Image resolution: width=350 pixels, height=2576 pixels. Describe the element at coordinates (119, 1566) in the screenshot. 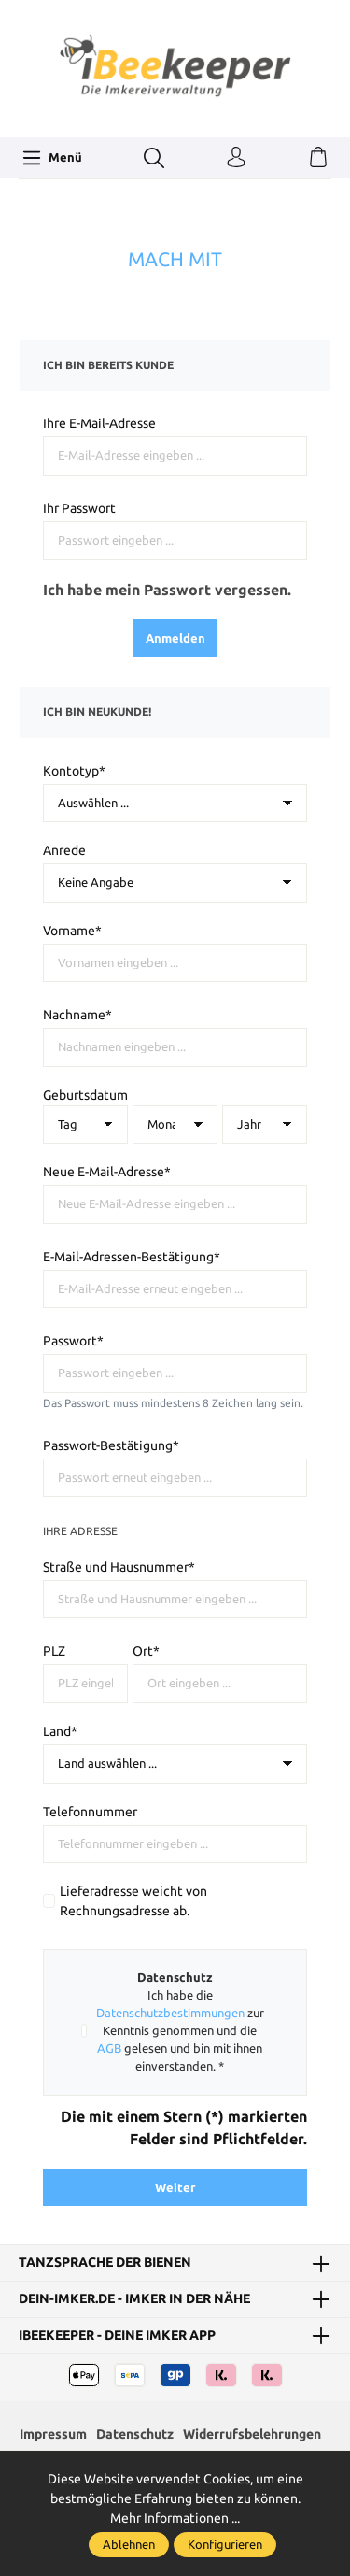

I see `Straße und Hausnummer*` at that location.